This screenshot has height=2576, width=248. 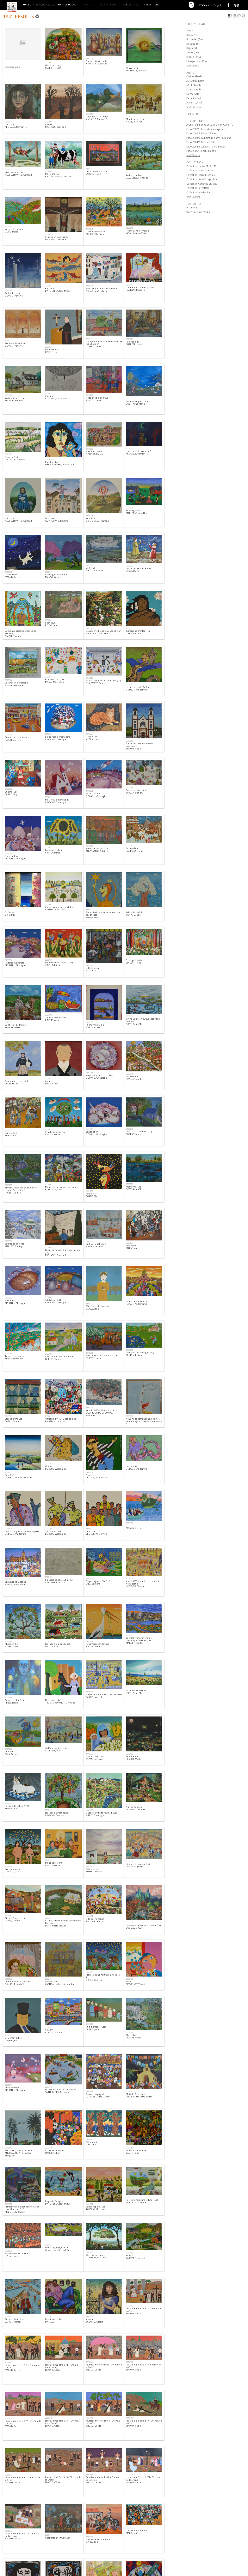 I want to click on Moisson d'automneTAO, Li Feng, so click(x=136, y=2151).